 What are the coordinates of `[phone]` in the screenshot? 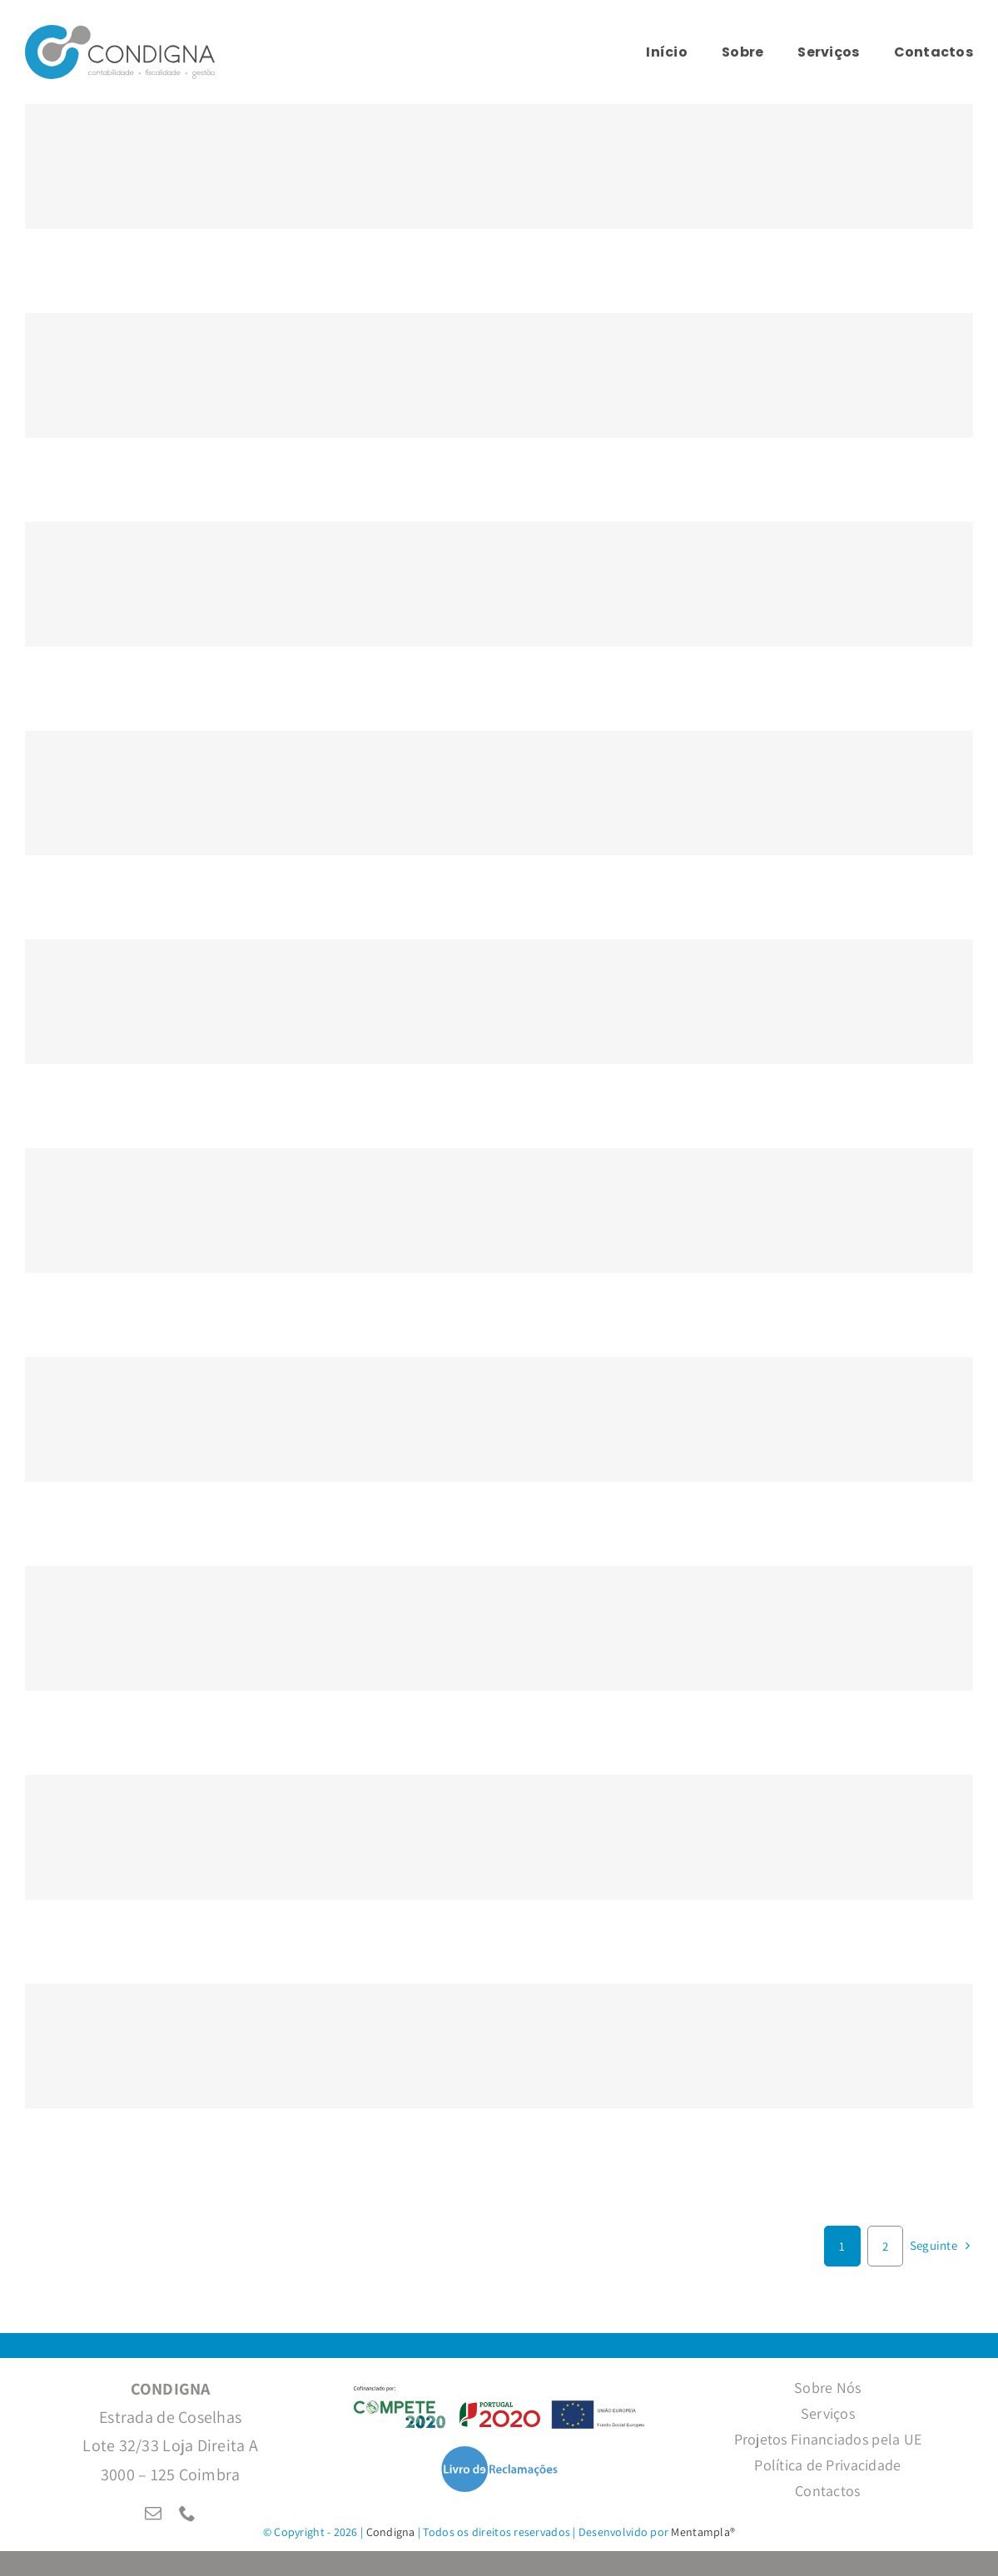 It's located at (187, 2513).